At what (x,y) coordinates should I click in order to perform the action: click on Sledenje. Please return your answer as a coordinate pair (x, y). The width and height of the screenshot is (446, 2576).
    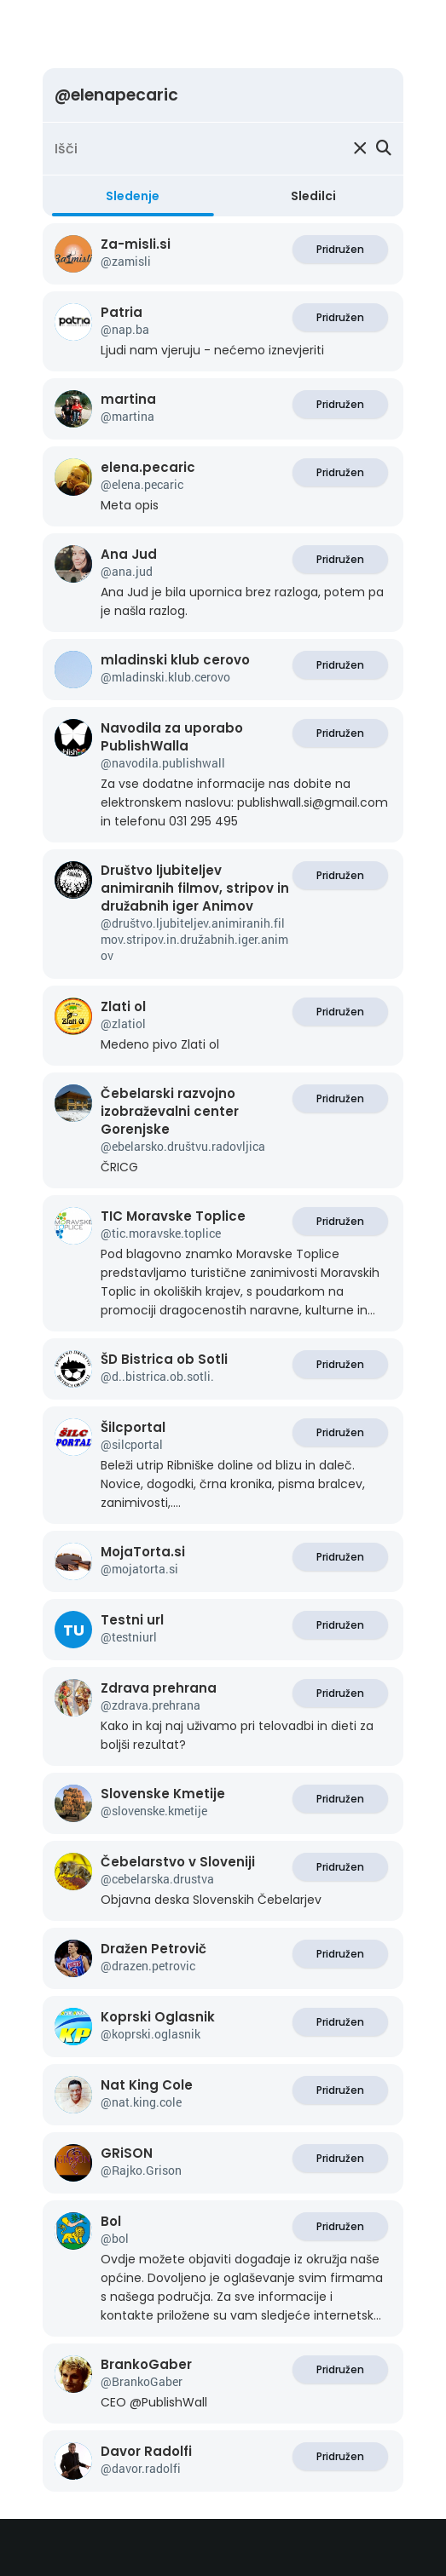
    Looking at the image, I should click on (132, 195).